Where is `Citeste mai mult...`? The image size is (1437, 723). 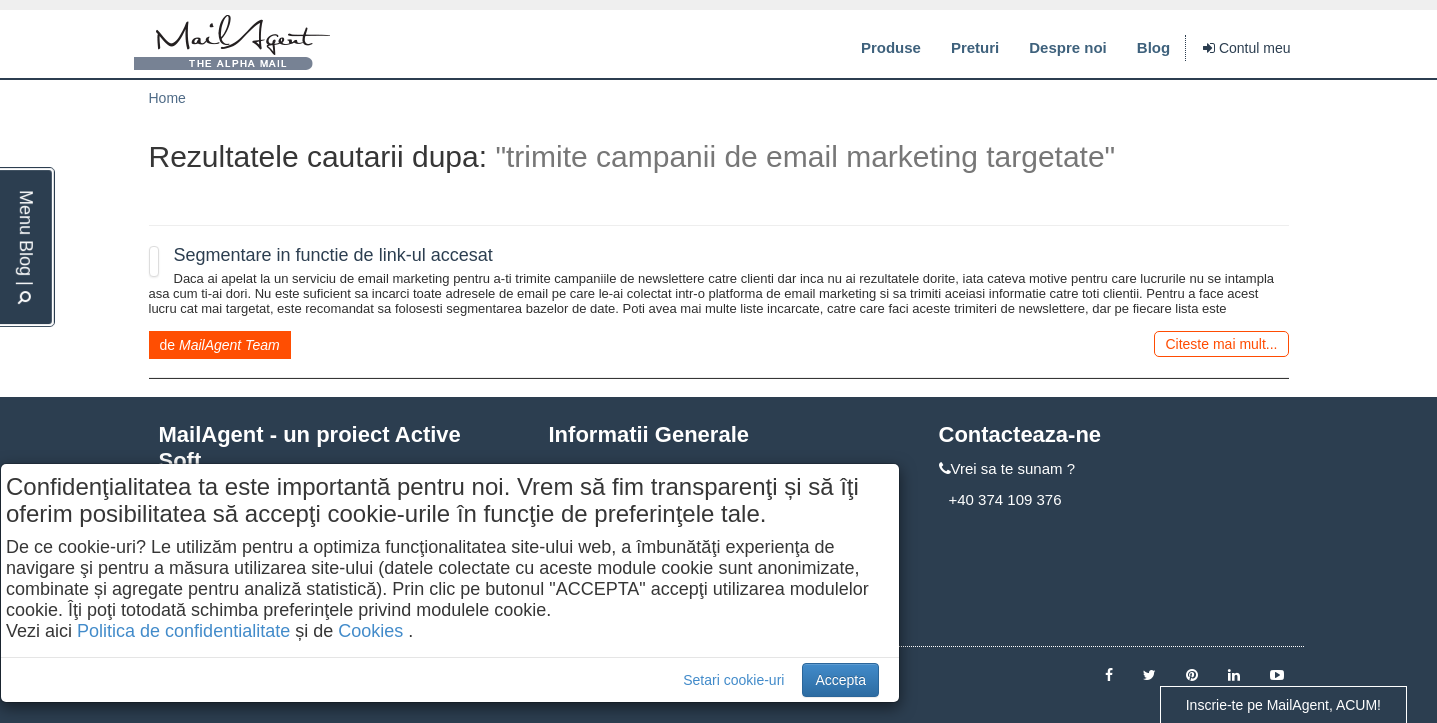
Citeste mai mult... is located at coordinates (1221, 344).